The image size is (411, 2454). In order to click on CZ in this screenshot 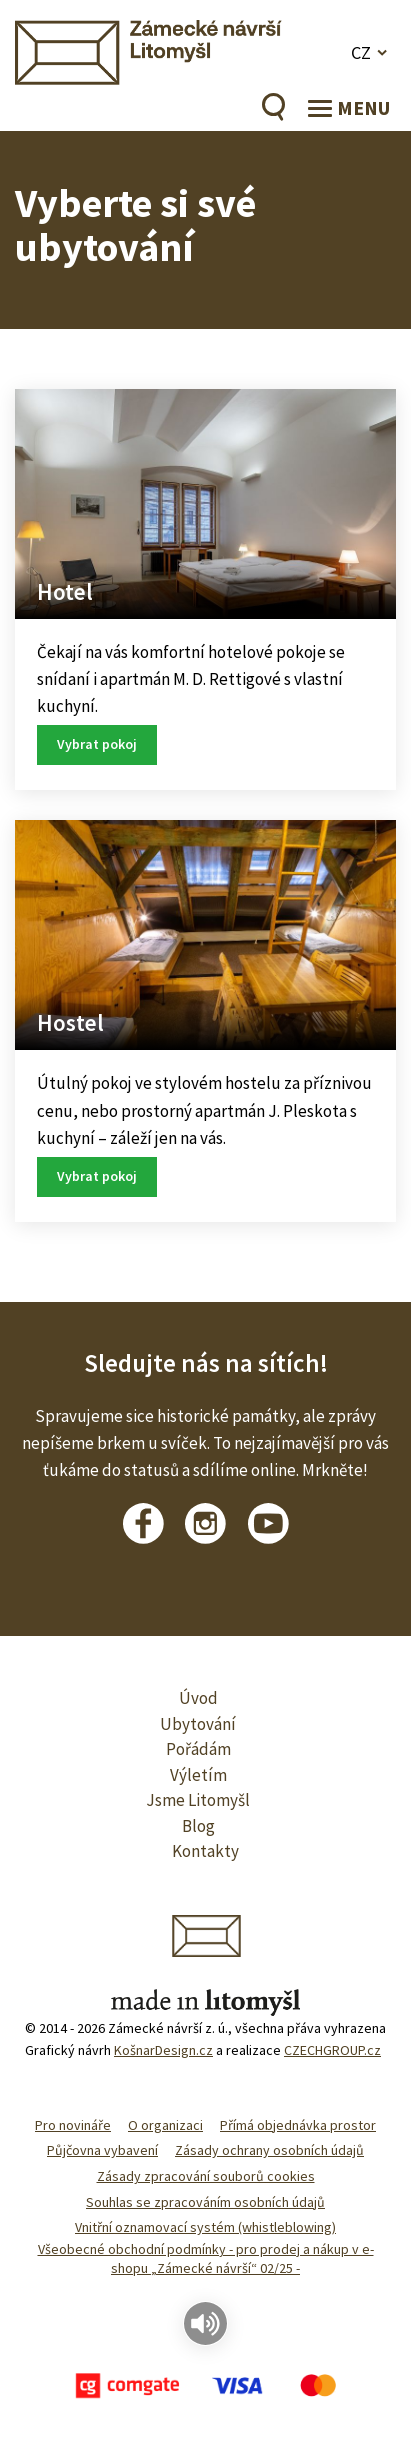, I will do `click(361, 52)`.